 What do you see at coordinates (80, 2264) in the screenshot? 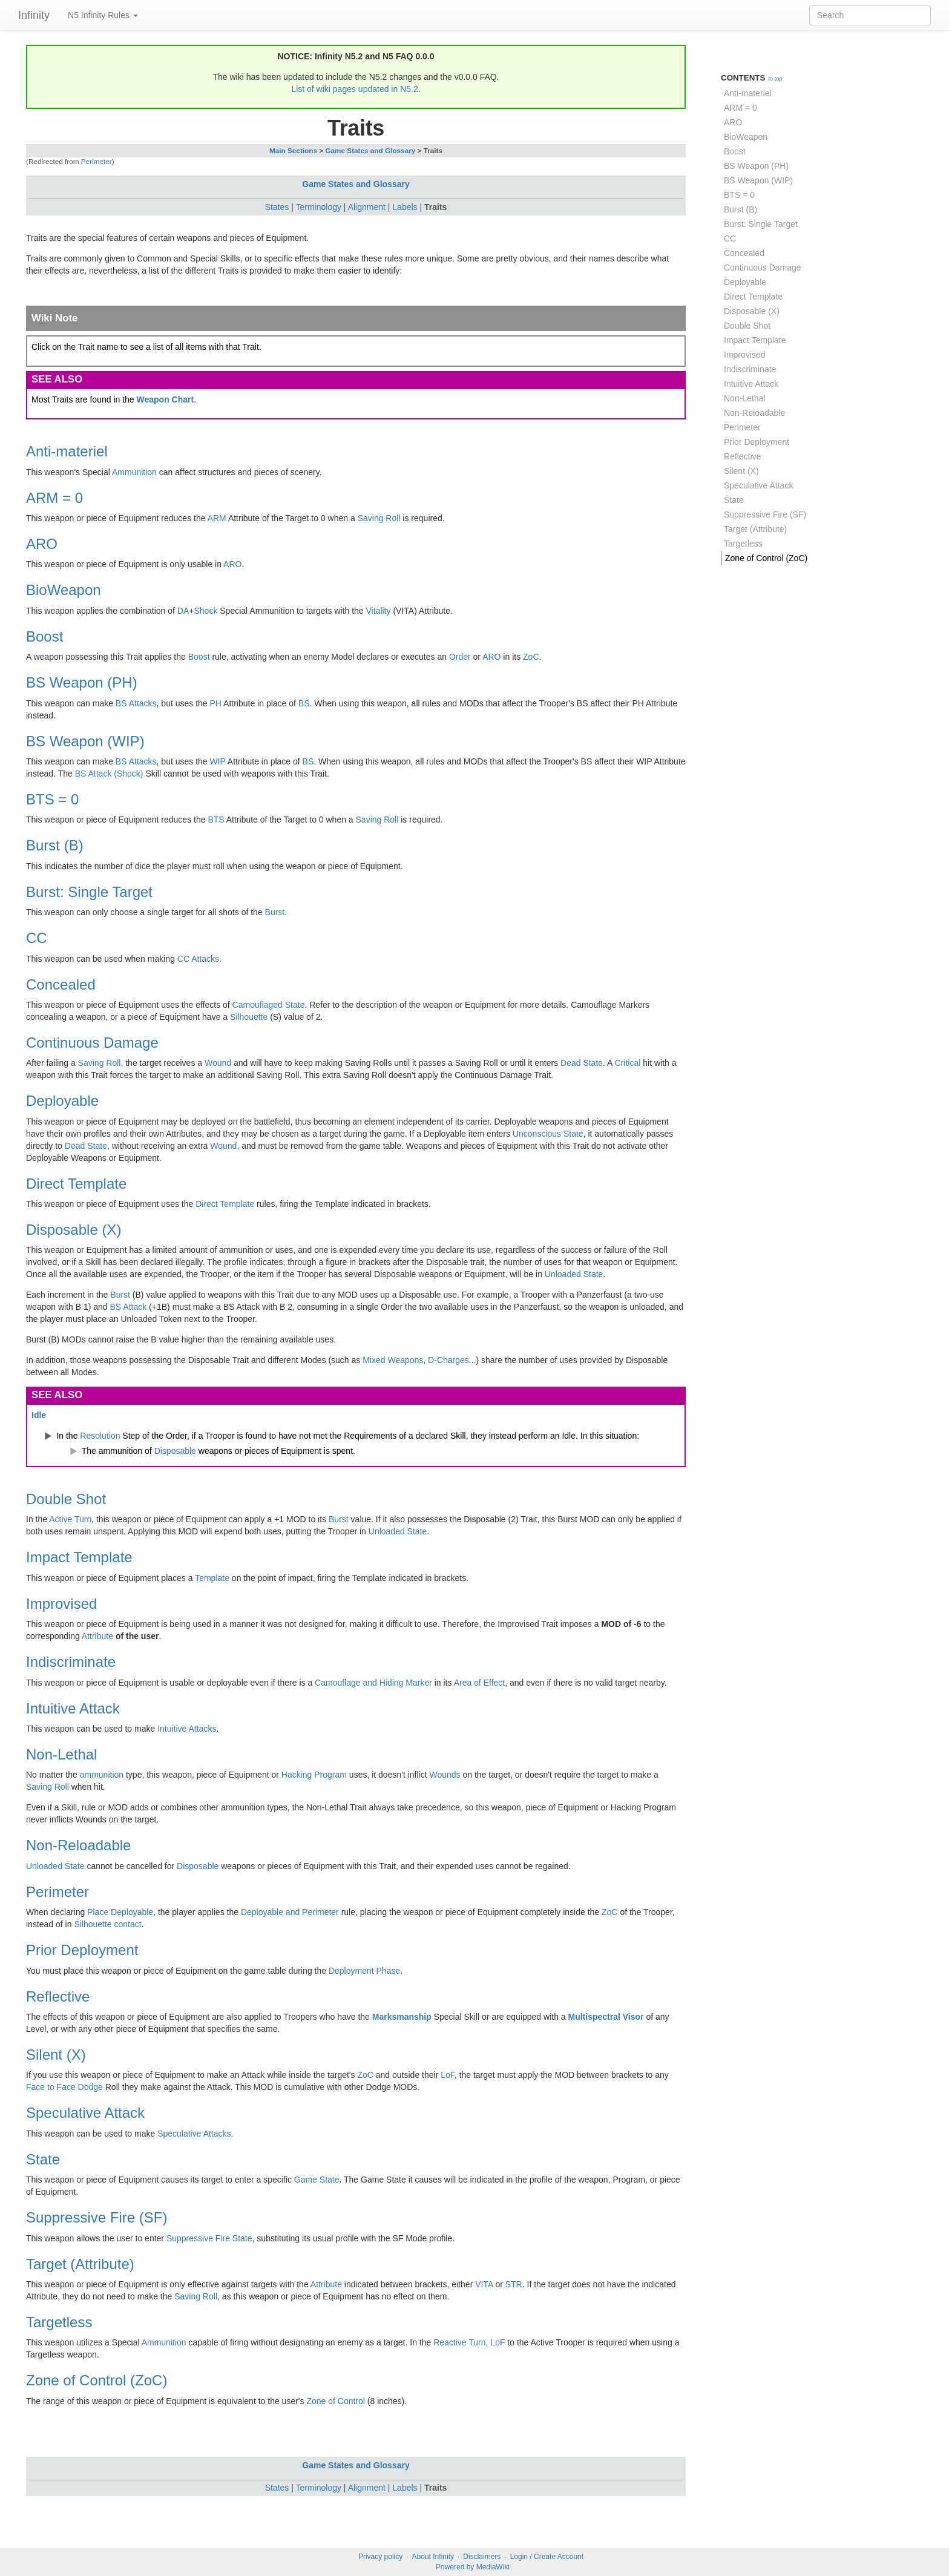
I see `Target (Attribute)` at bounding box center [80, 2264].